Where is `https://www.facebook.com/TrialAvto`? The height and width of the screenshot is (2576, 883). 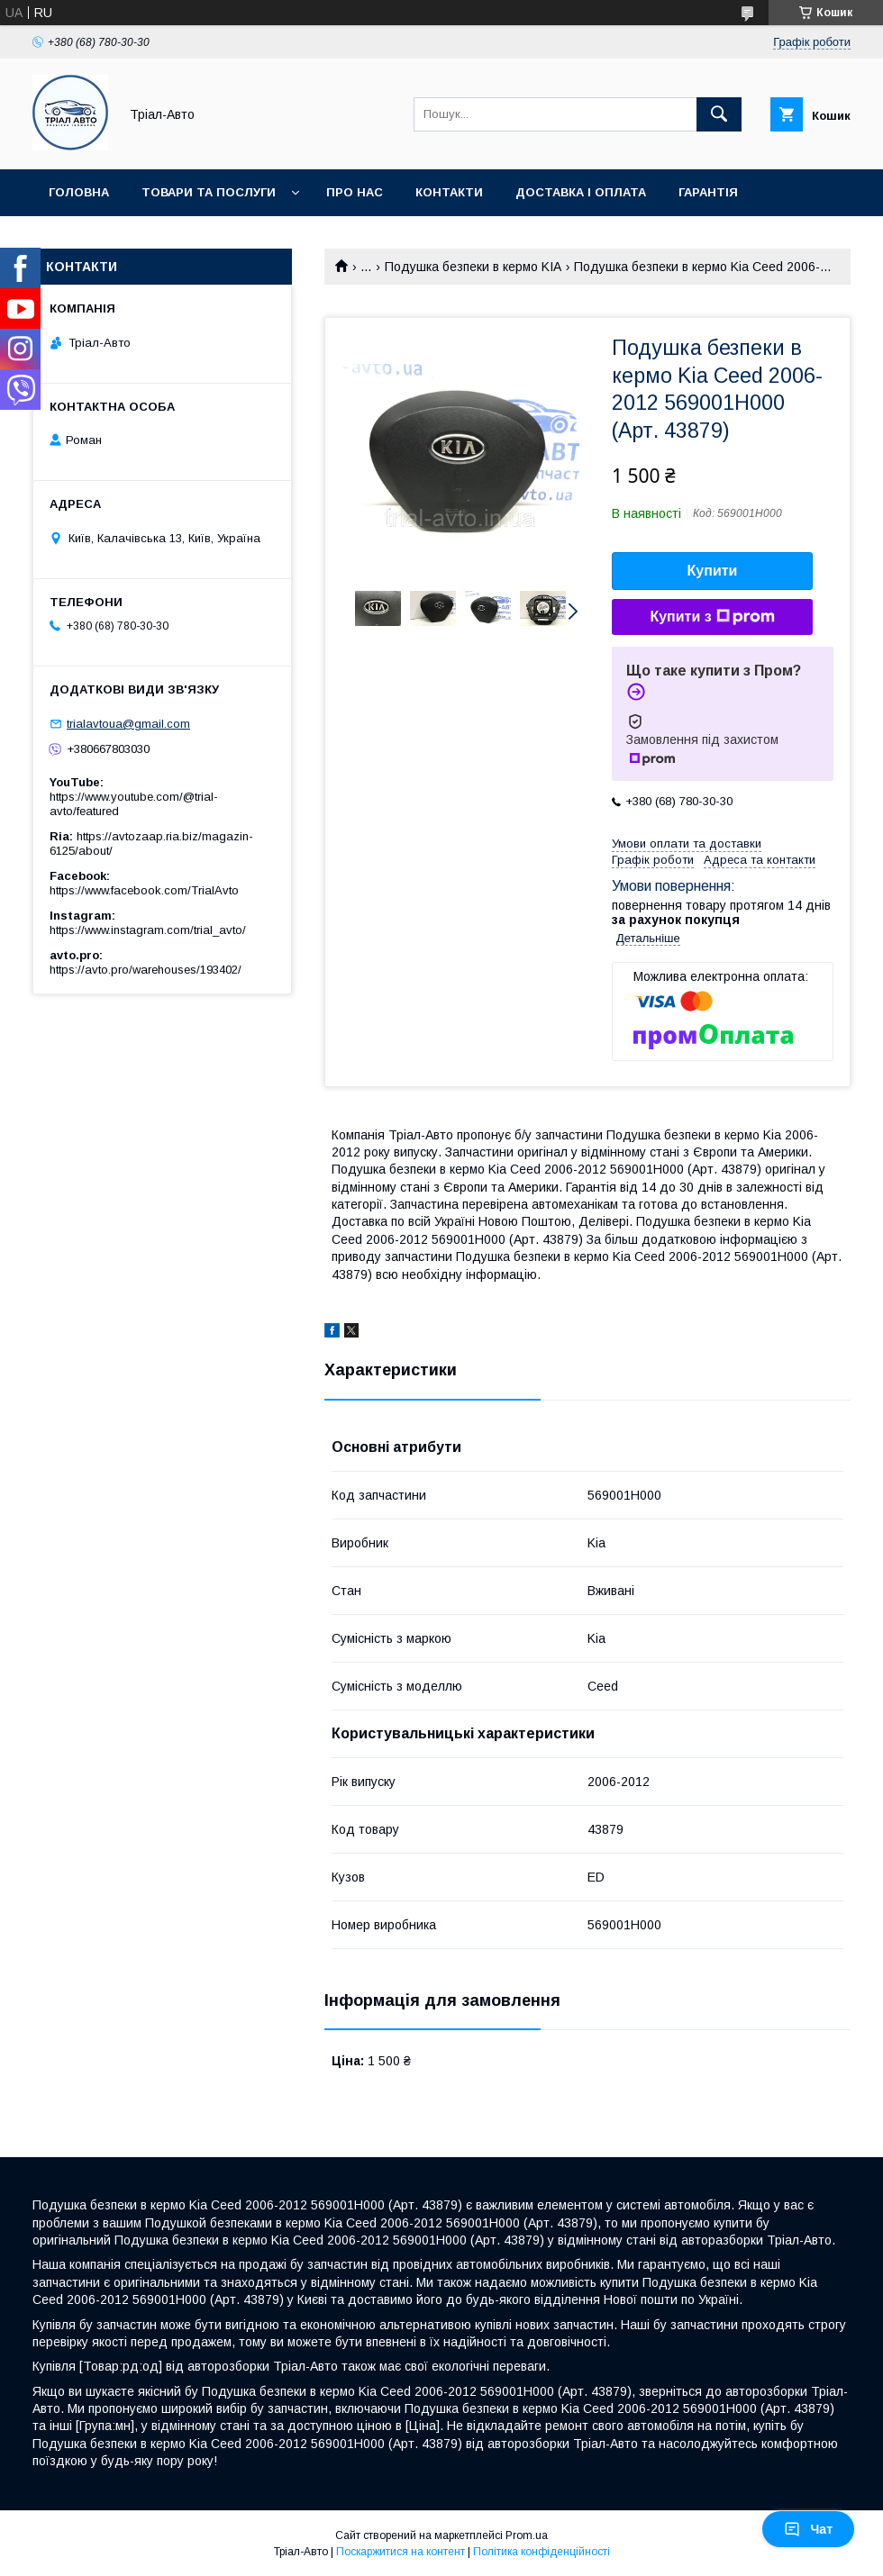 https://www.facebook.com/TrialAvto is located at coordinates (144, 890).